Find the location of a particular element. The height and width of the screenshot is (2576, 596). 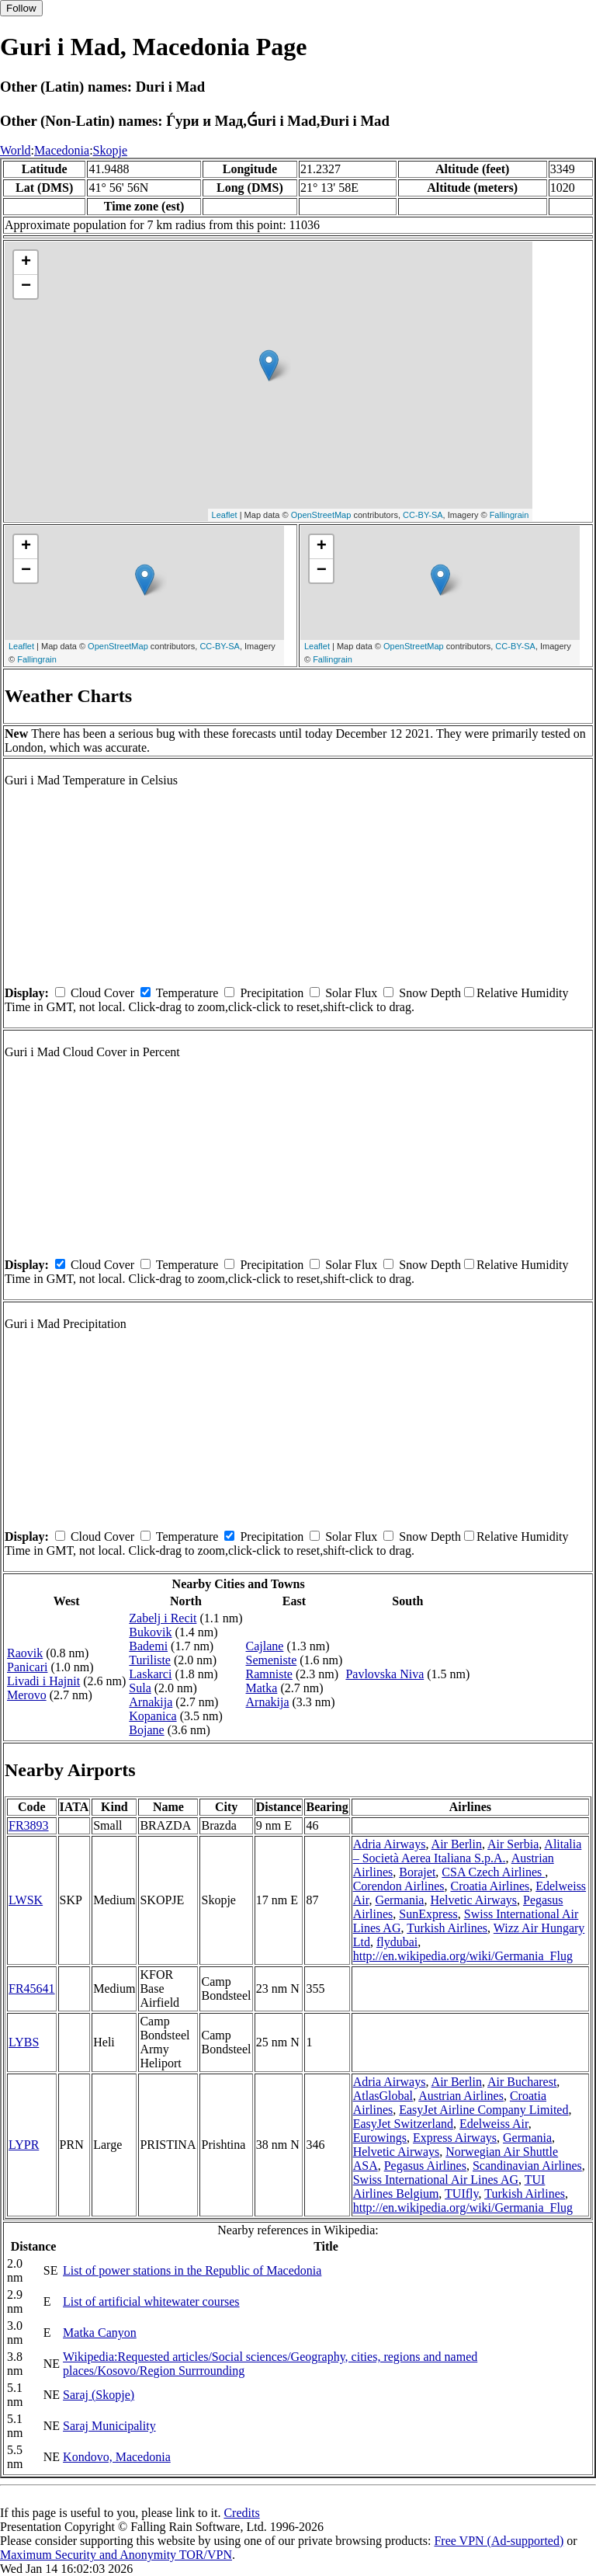

Livadi i Hajnit is located at coordinates (43, 1681).